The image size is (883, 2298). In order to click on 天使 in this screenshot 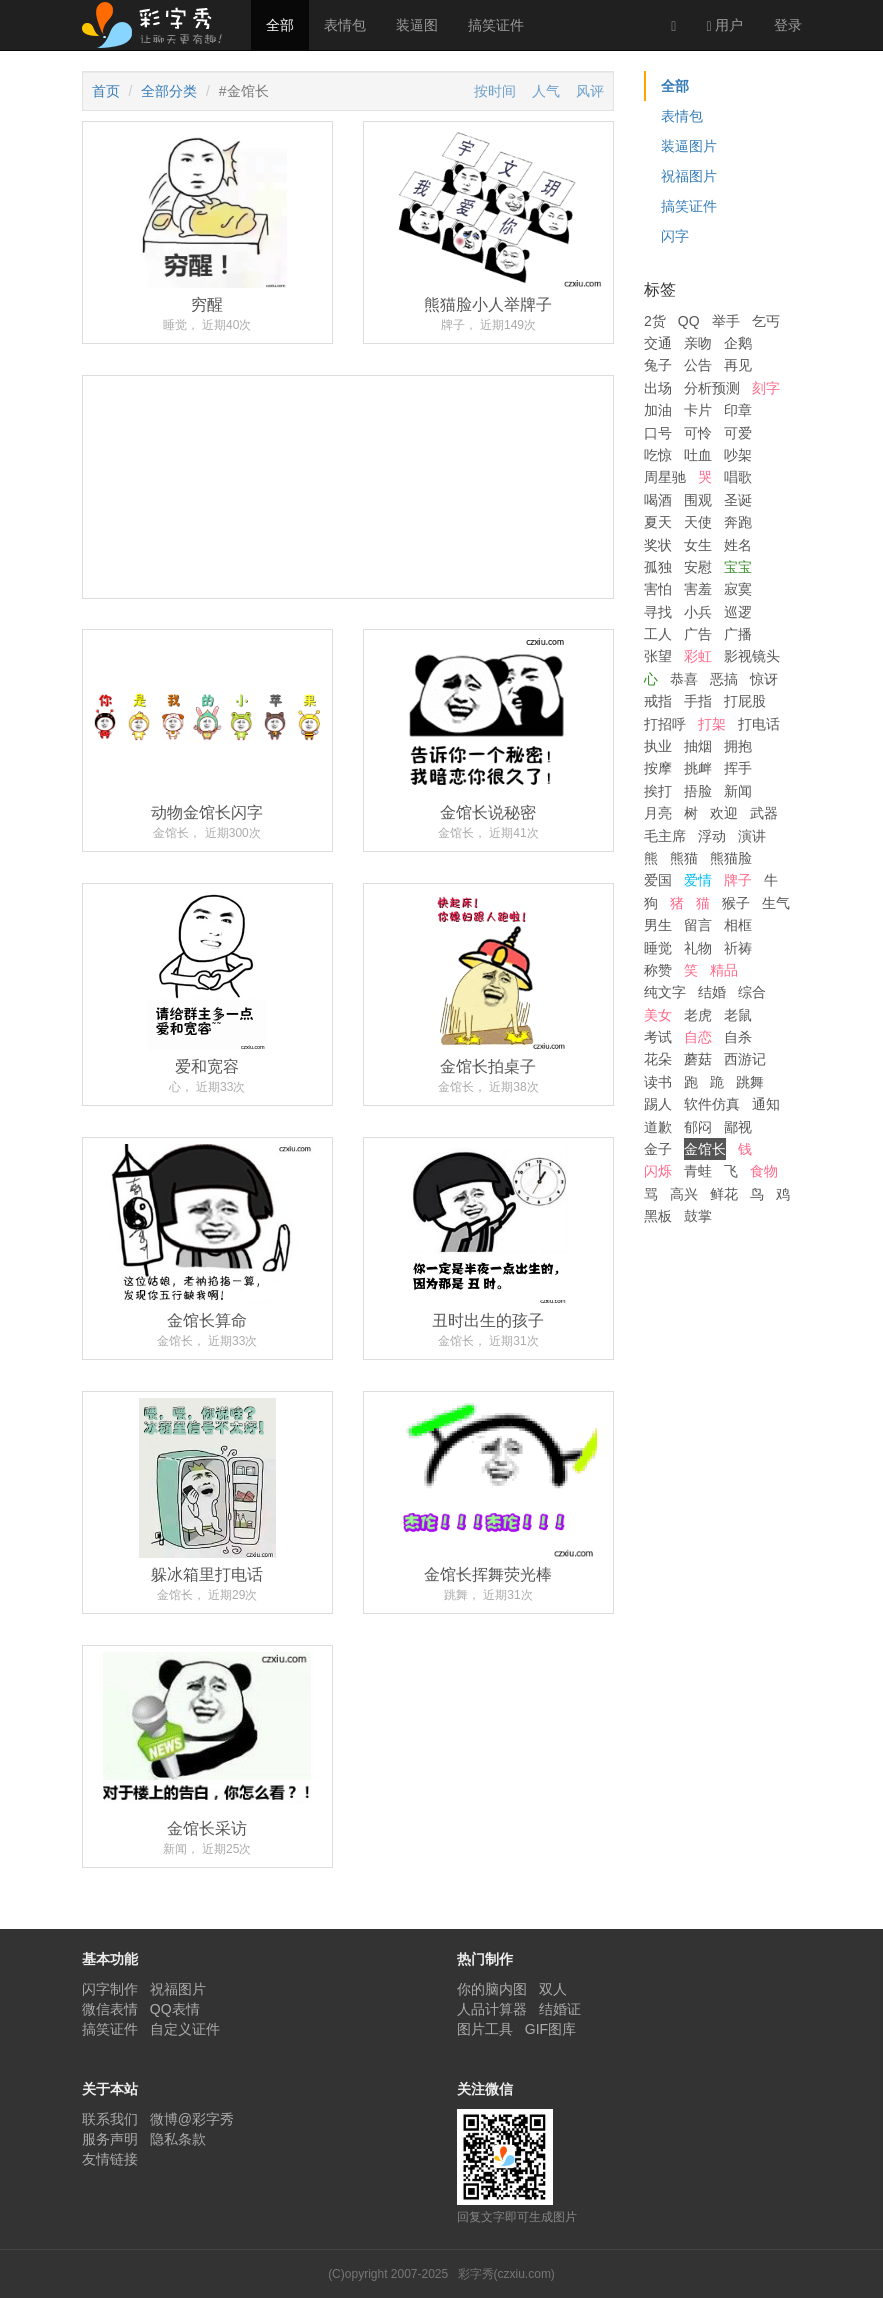, I will do `click(698, 522)`.